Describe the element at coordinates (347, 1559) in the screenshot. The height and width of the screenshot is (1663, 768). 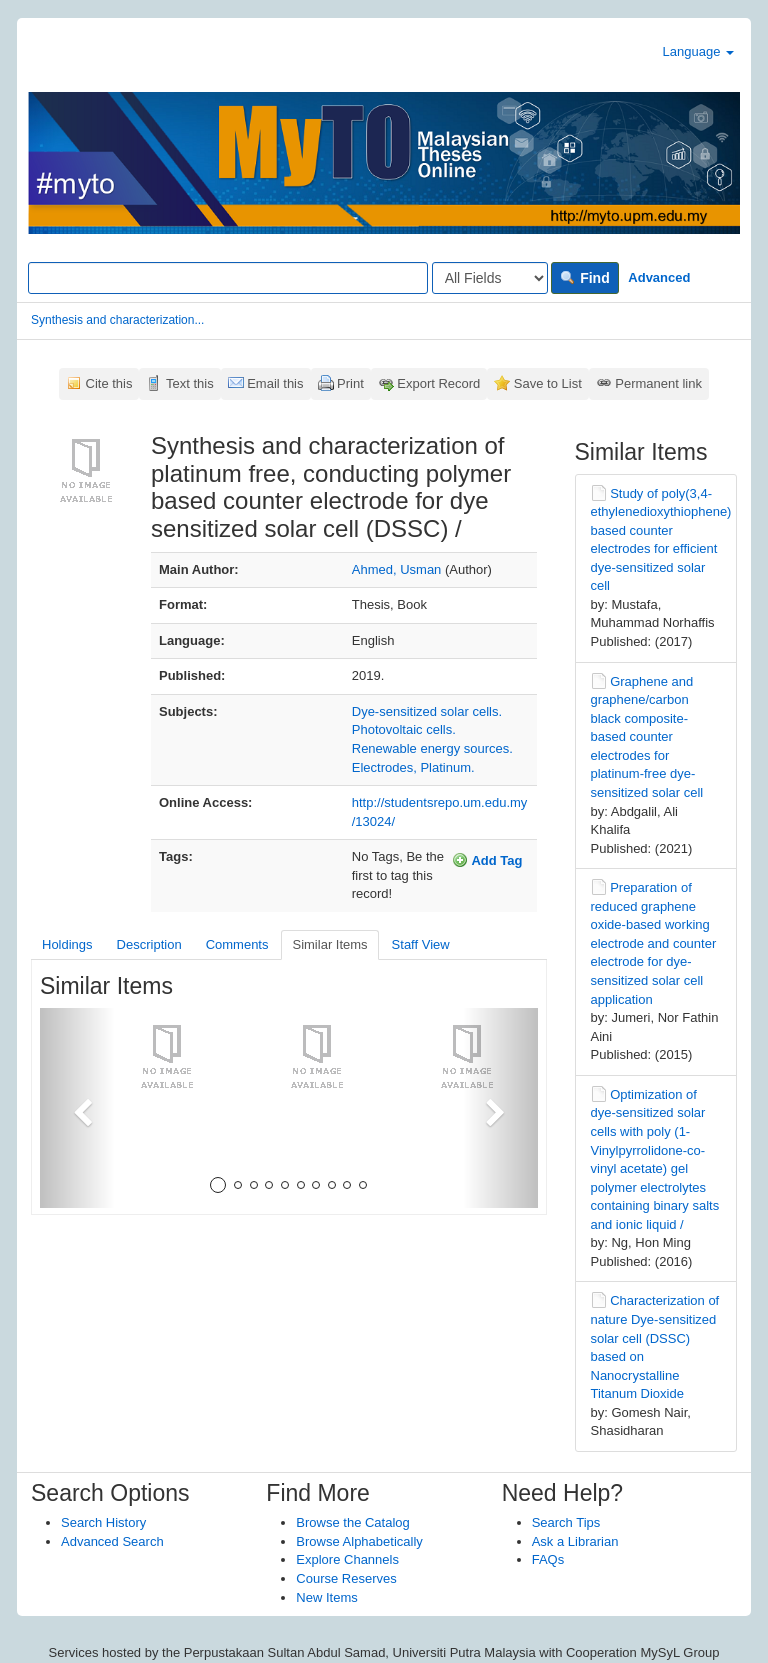
I see `Explore Channels` at that location.